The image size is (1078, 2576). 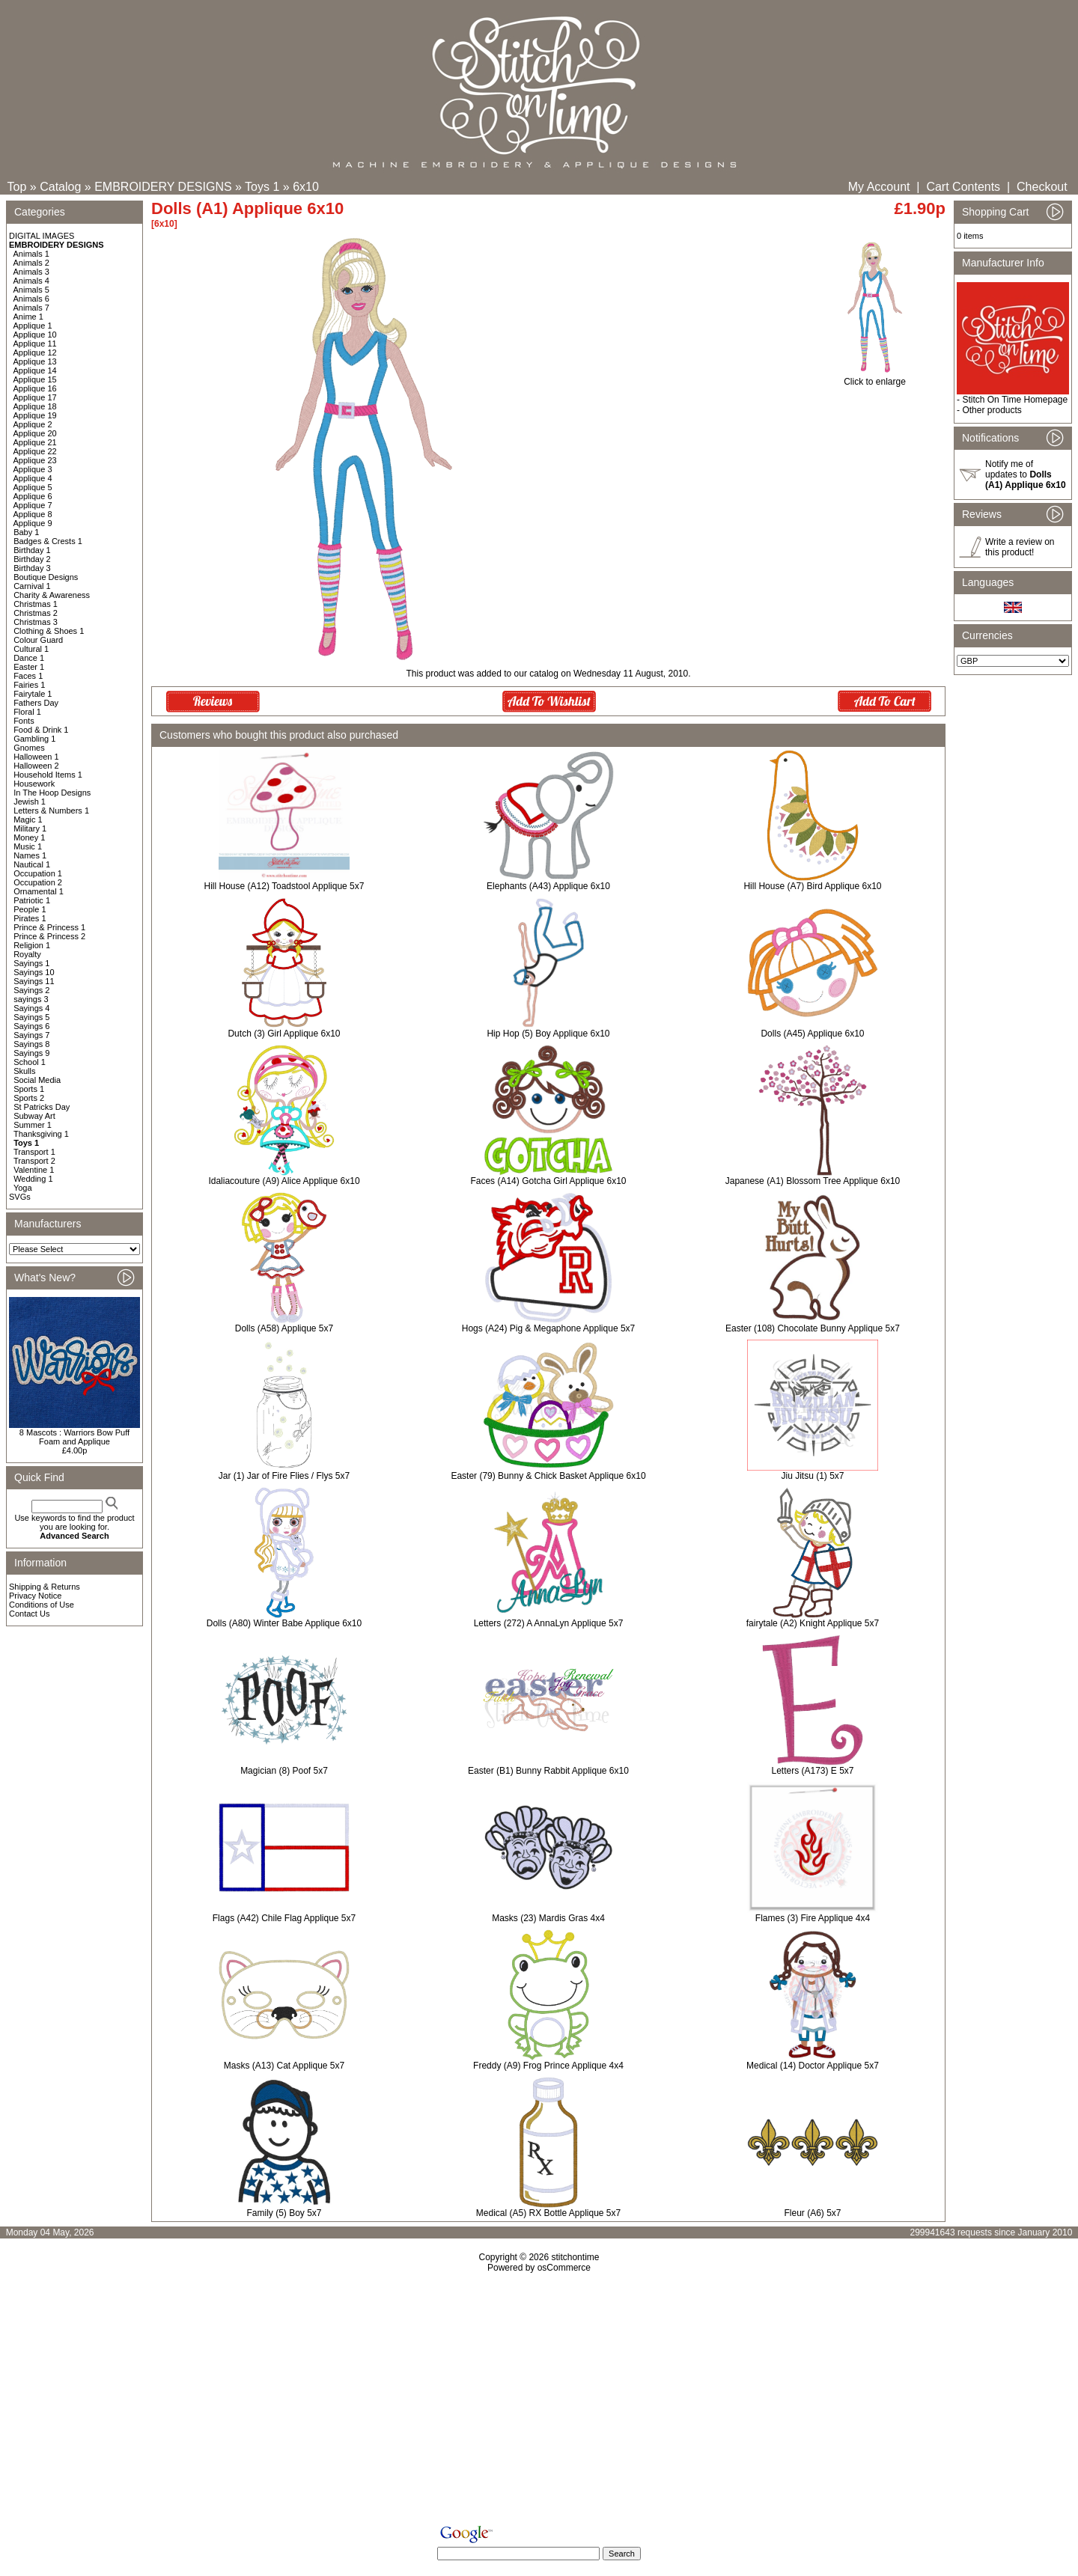 What do you see at coordinates (60, 186) in the screenshot?
I see `Catalog` at bounding box center [60, 186].